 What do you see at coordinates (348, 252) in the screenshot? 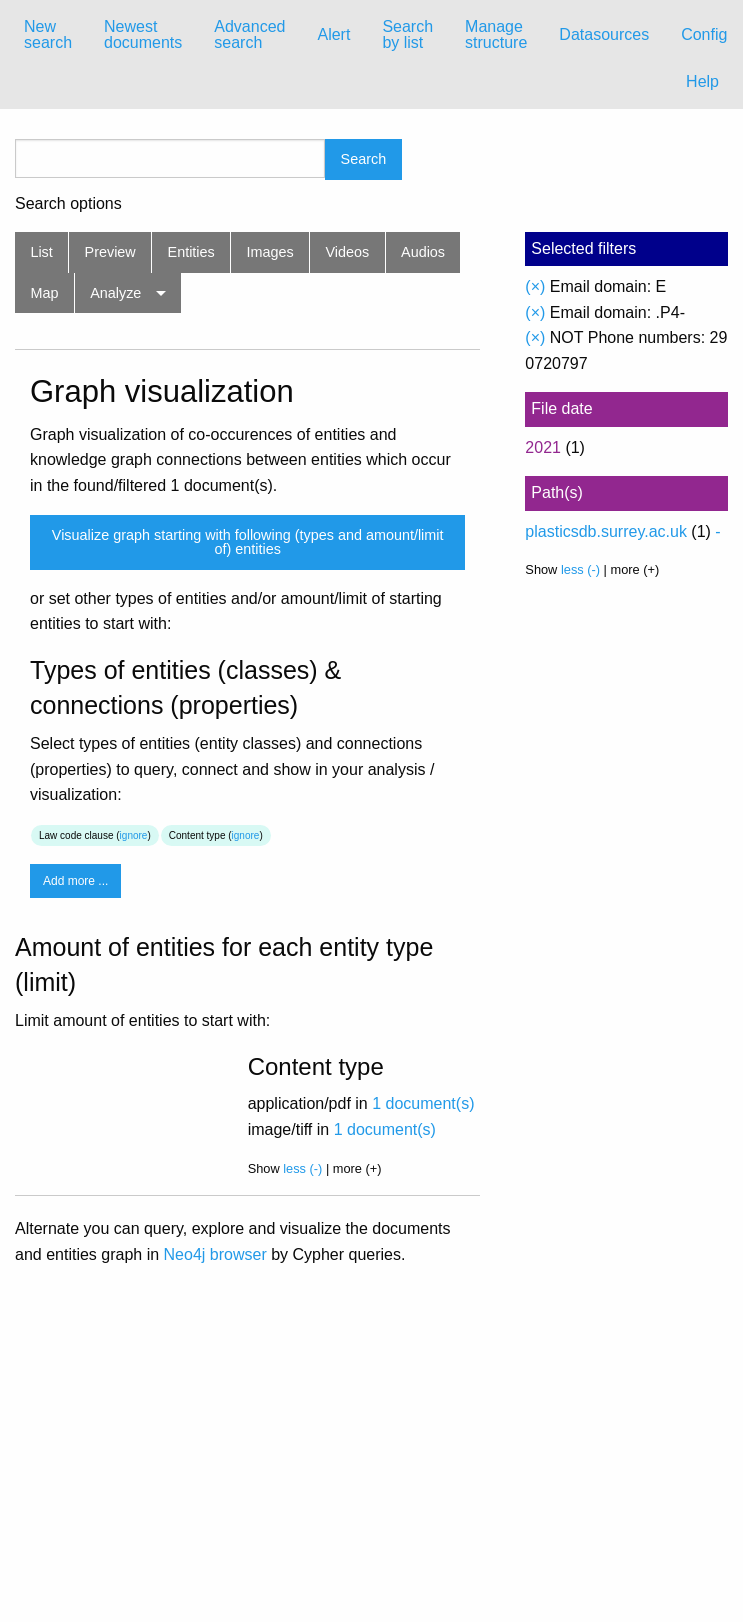
I see `Videos` at bounding box center [348, 252].